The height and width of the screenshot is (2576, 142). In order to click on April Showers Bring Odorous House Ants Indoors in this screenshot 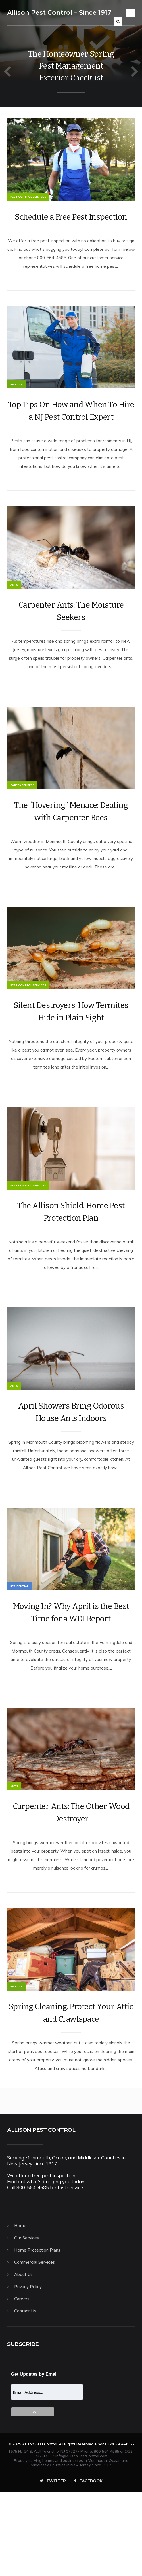, I will do `click(71, 1470)`.